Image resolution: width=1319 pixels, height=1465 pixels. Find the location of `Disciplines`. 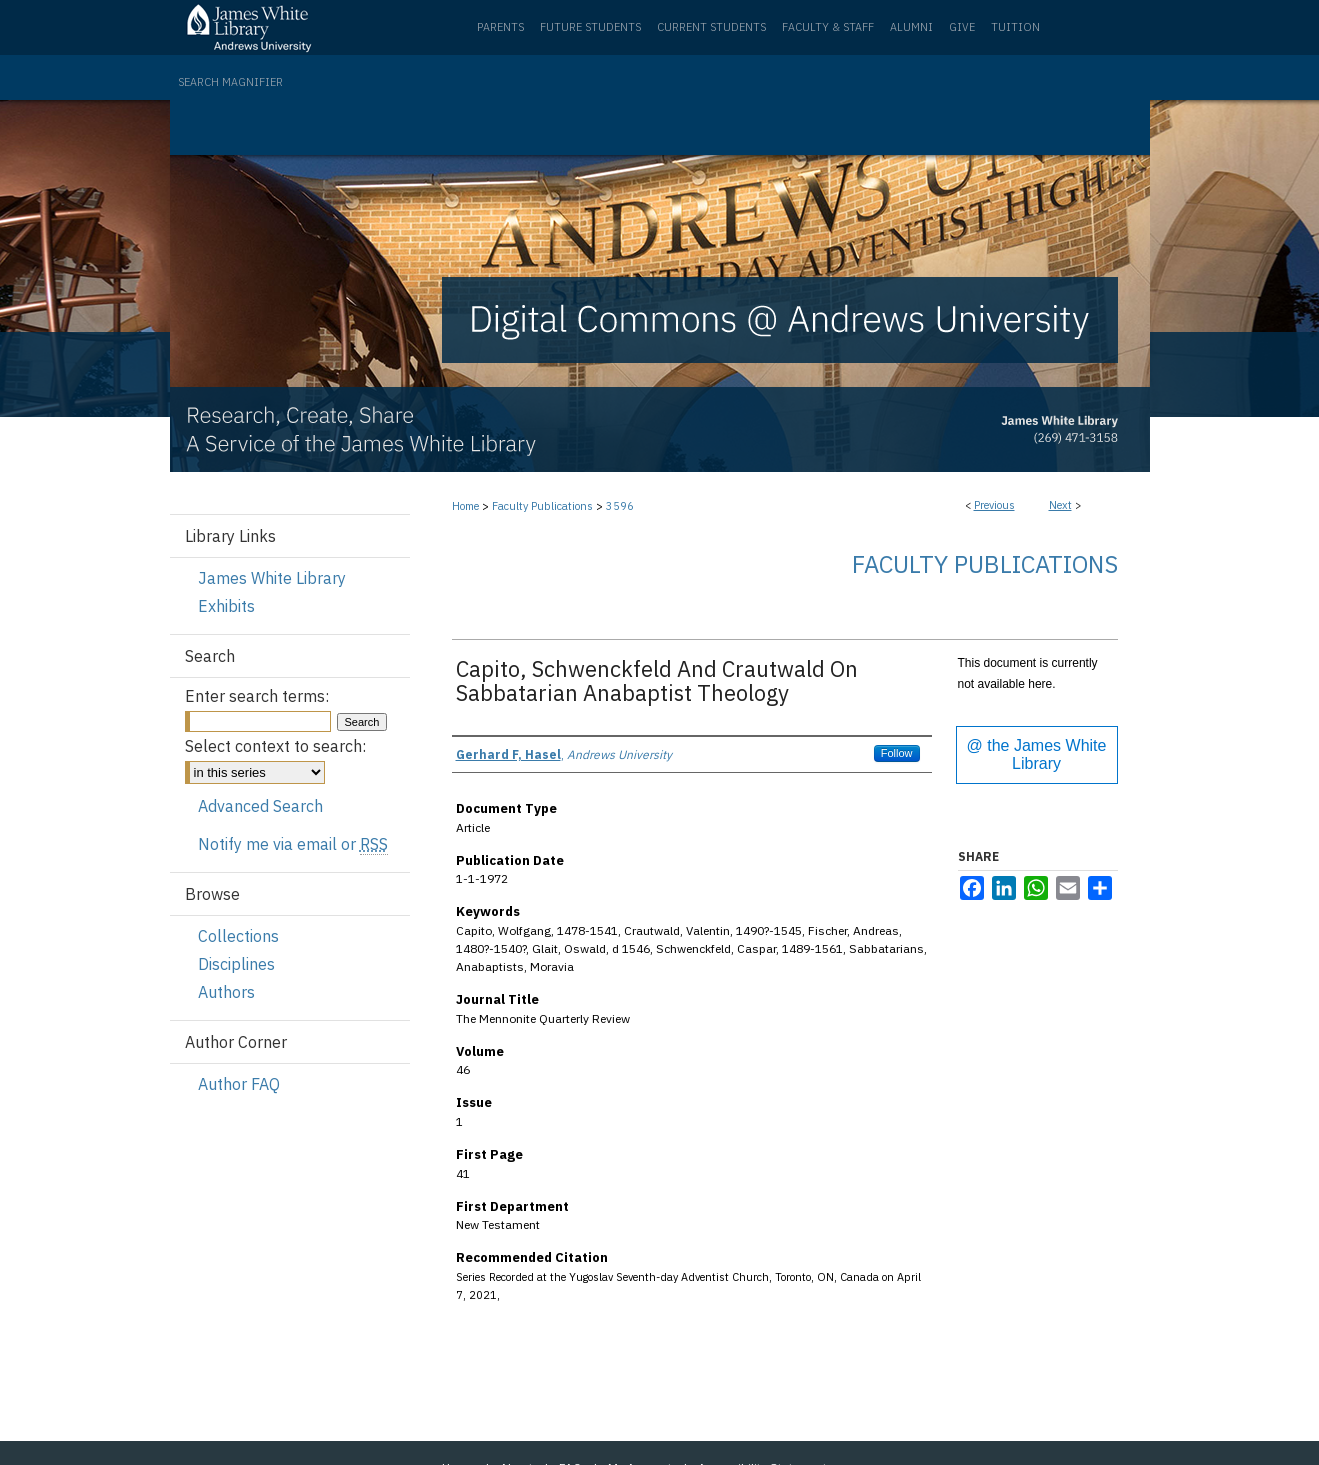

Disciplines is located at coordinates (236, 964).